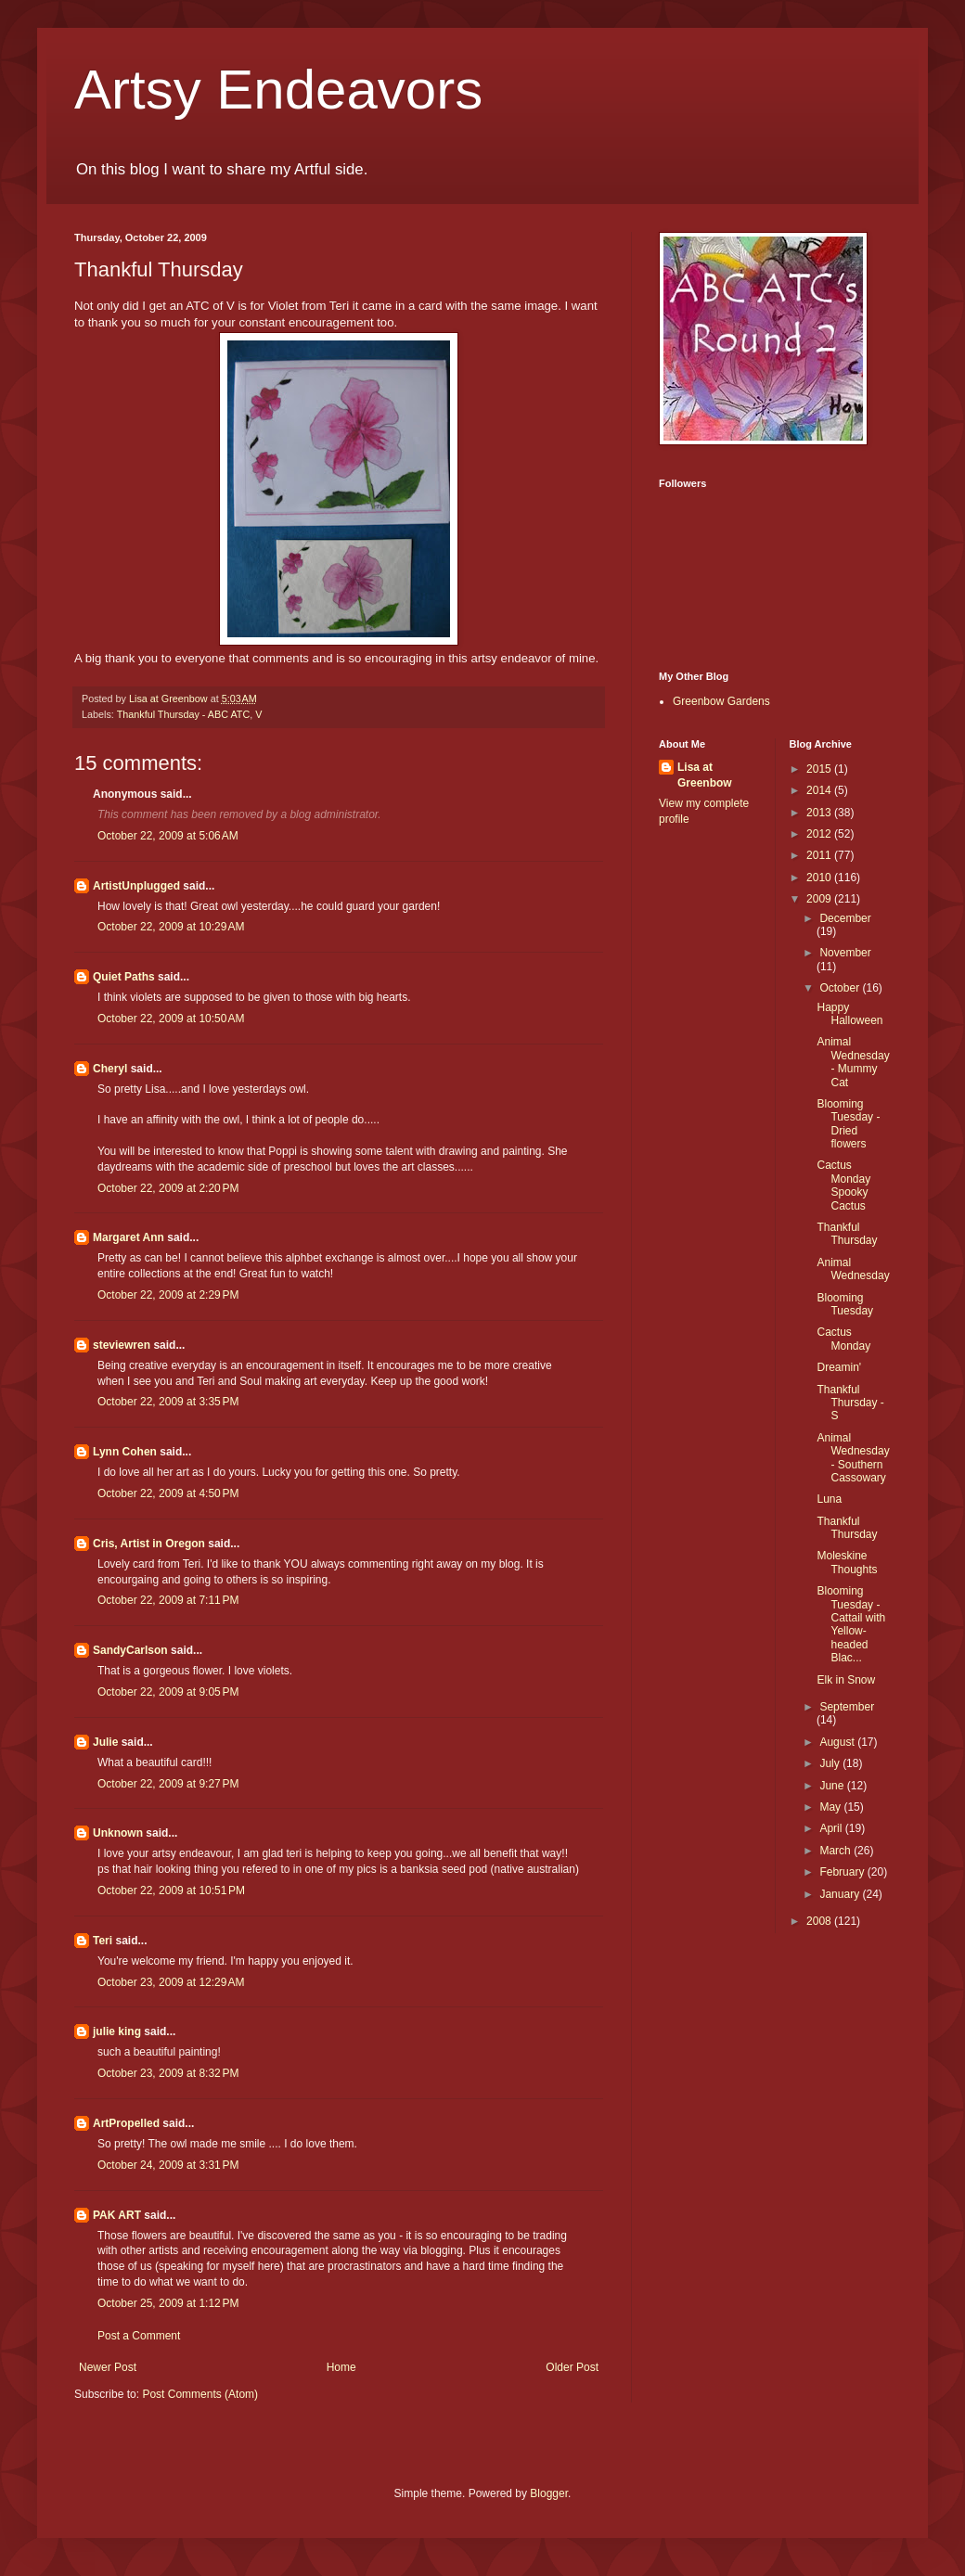 The height and width of the screenshot is (2576, 965). I want to click on Cactus Monday Spooky Cactus, so click(843, 1185).